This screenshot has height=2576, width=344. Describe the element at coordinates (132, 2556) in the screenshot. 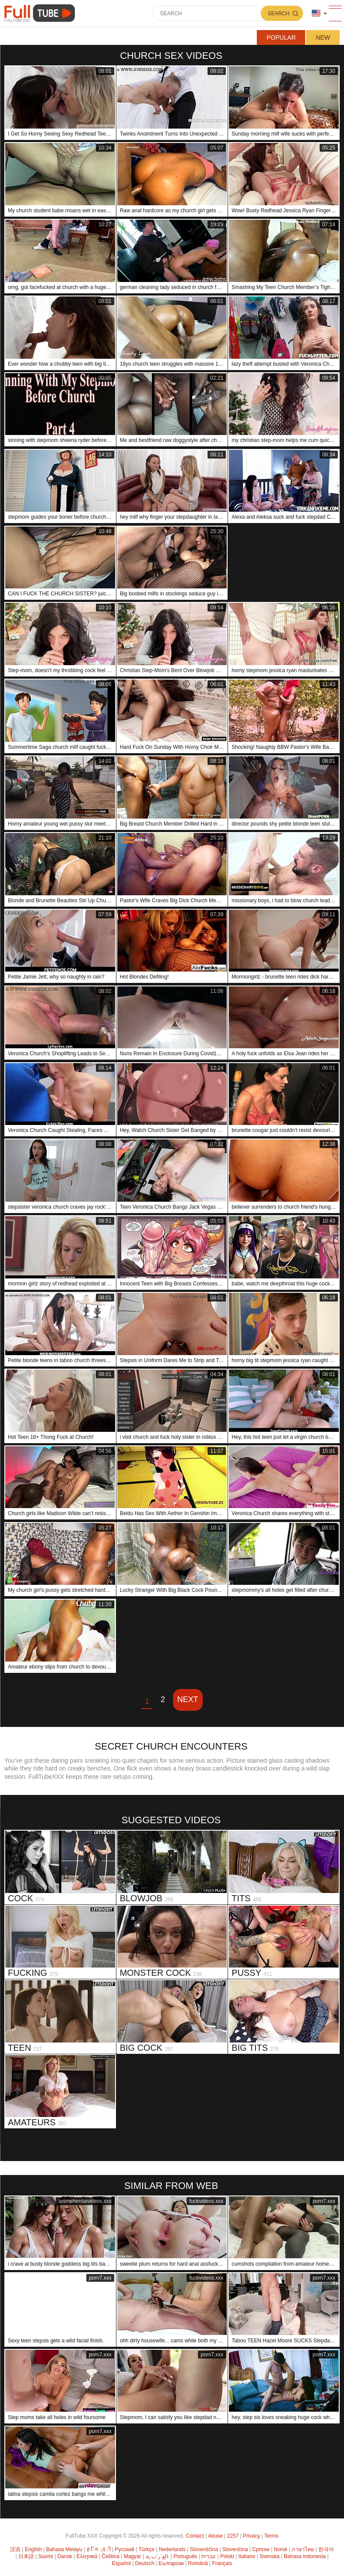

I see `Magyar` at that location.